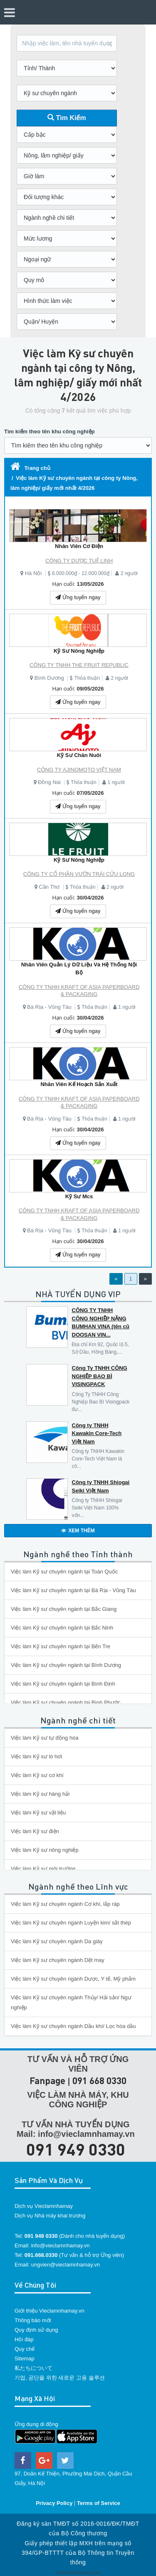  What do you see at coordinates (36, 2330) in the screenshot?
I see `Quy định sử dụng` at bounding box center [36, 2330].